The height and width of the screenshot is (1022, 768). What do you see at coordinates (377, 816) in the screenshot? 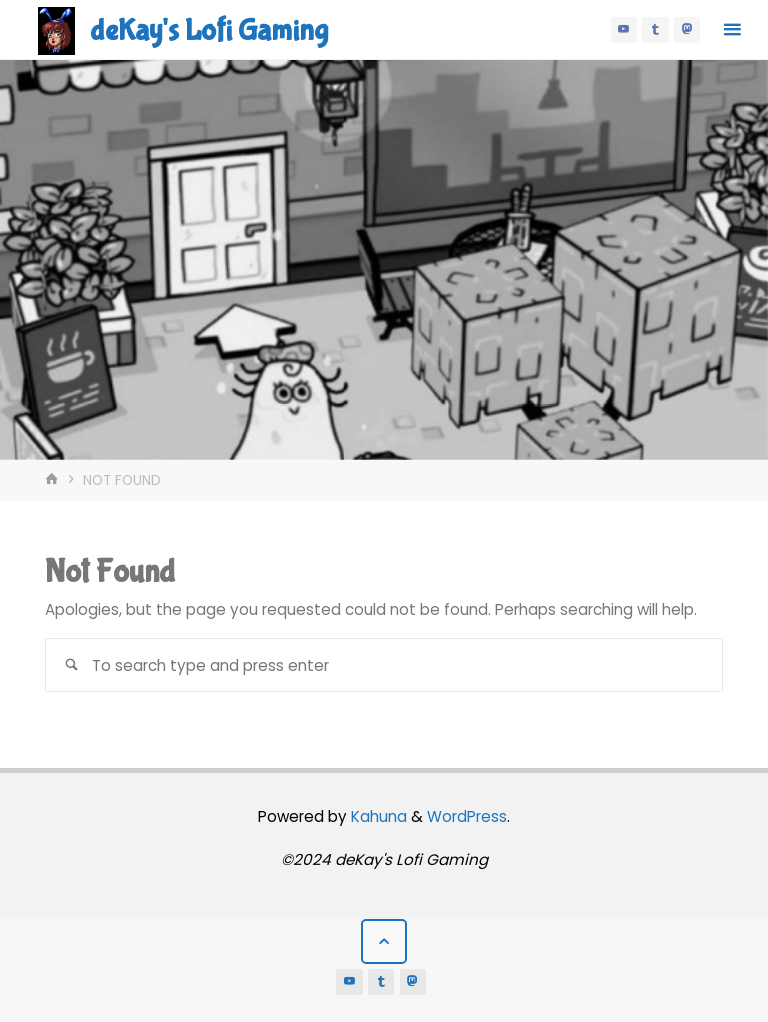
I see `Kahuna` at bounding box center [377, 816].